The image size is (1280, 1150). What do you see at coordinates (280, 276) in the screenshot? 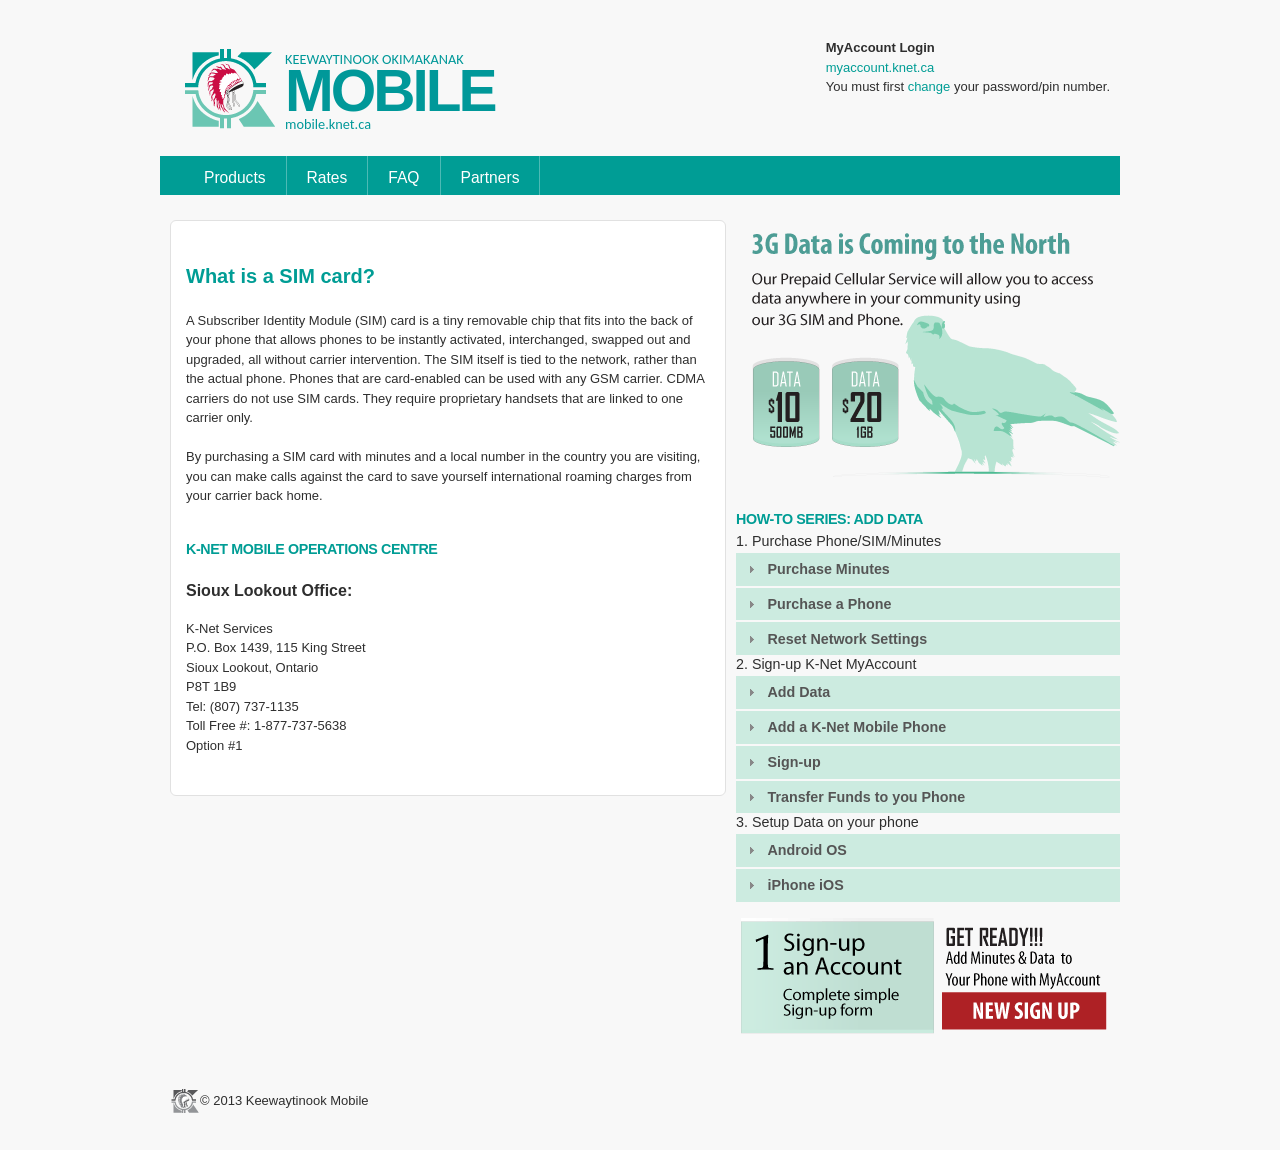
I see `What is a SIM card?` at bounding box center [280, 276].